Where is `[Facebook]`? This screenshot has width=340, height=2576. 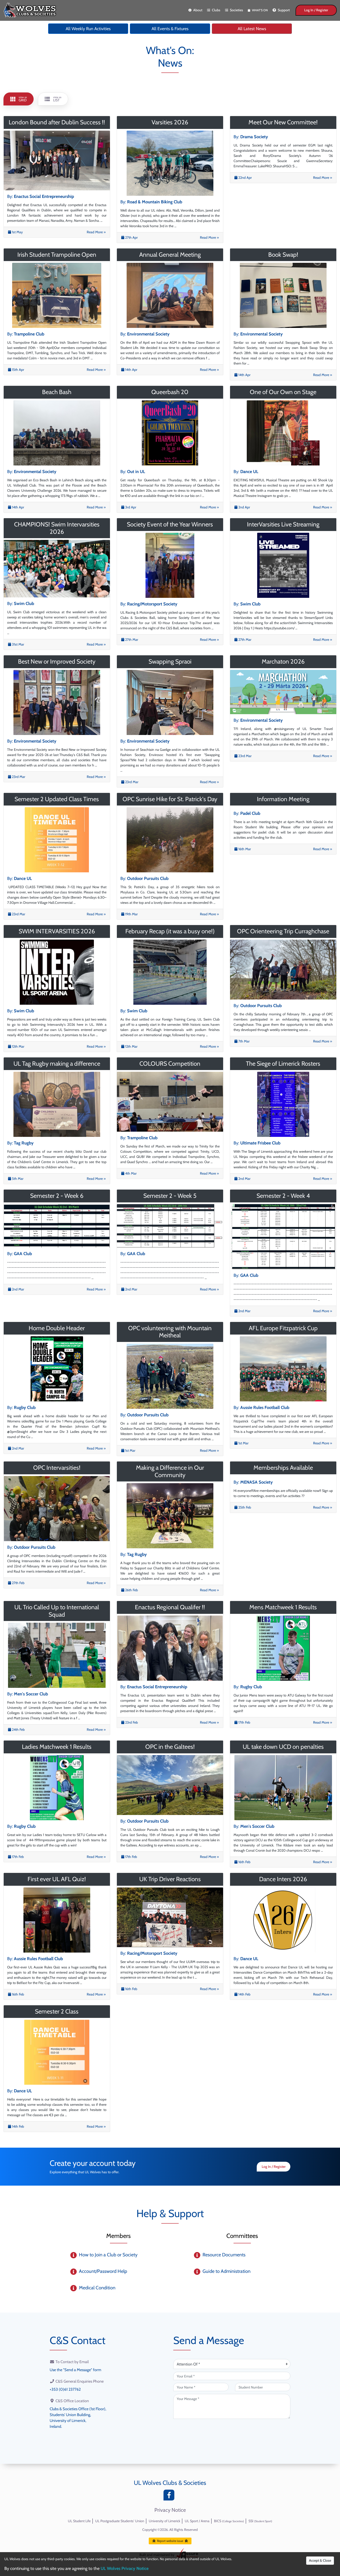
[Facebook] is located at coordinates (170, 2496).